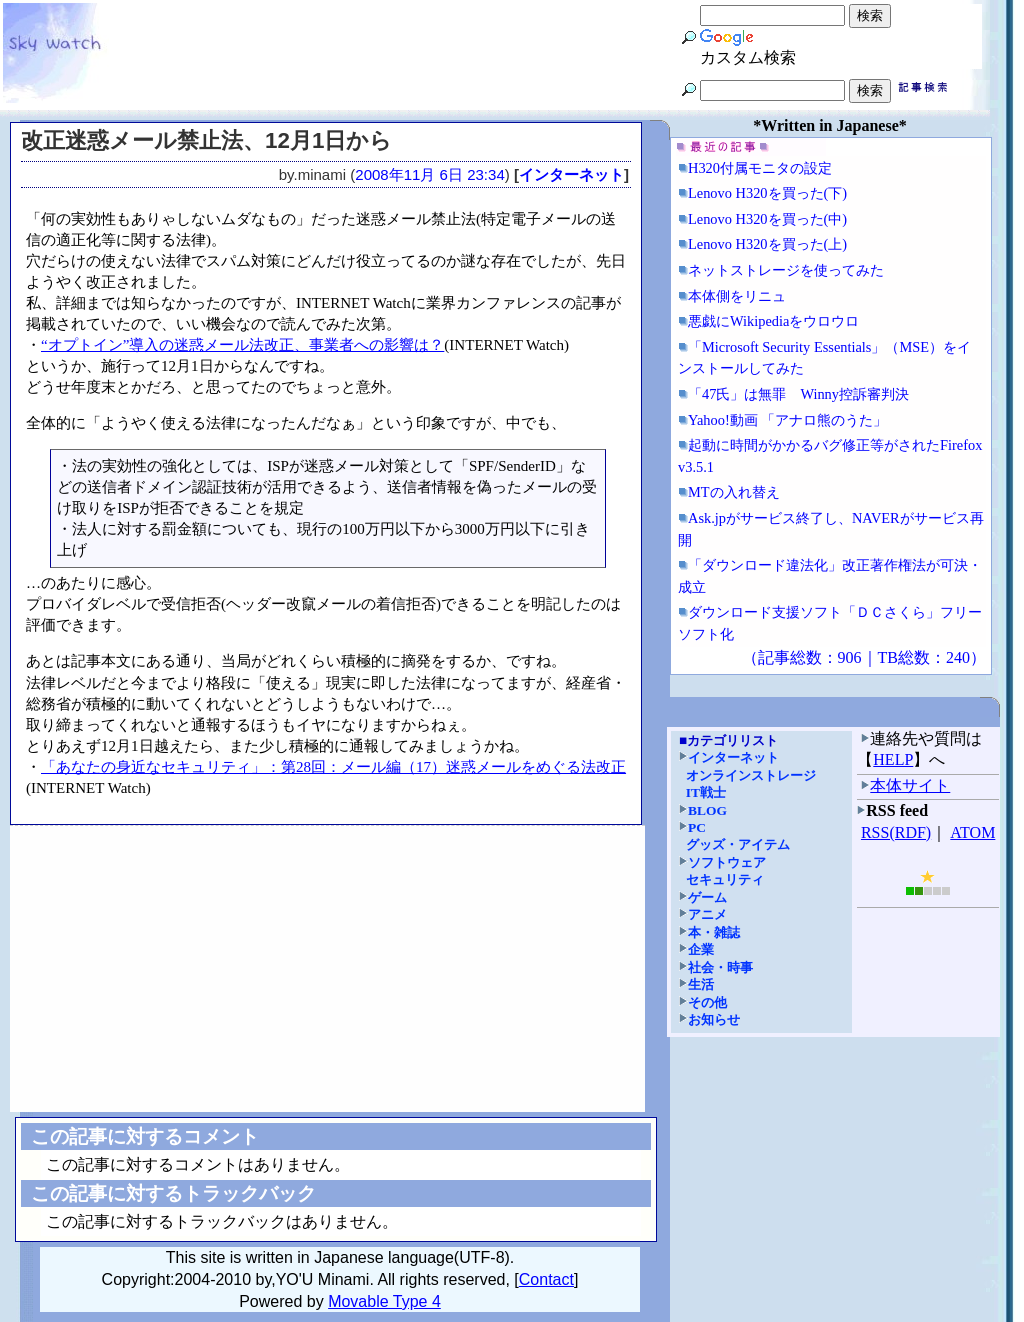  Describe the element at coordinates (328, 969) in the screenshot. I see `[Advertisement]` at that location.